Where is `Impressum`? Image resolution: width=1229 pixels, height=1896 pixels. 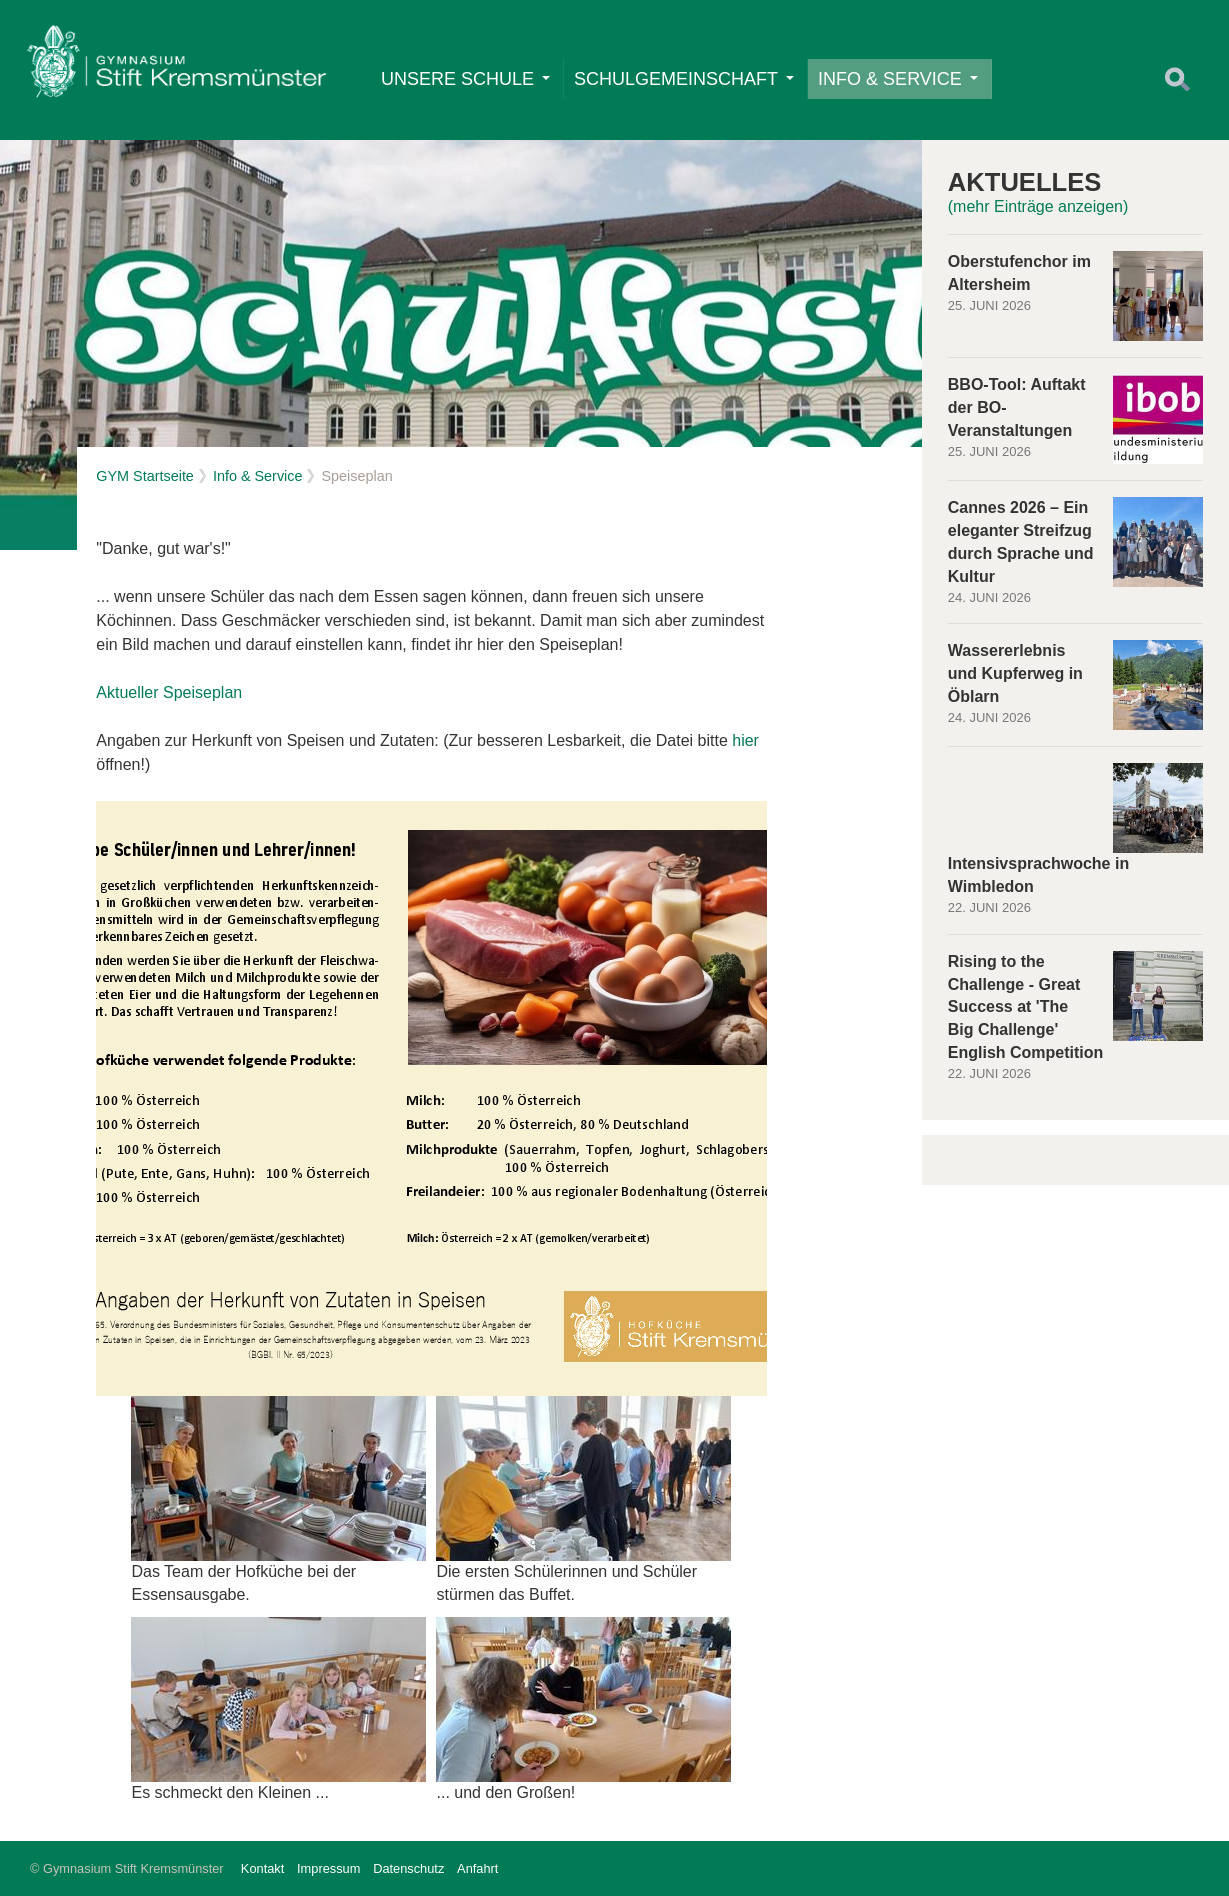
Impressum is located at coordinates (328, 1868).